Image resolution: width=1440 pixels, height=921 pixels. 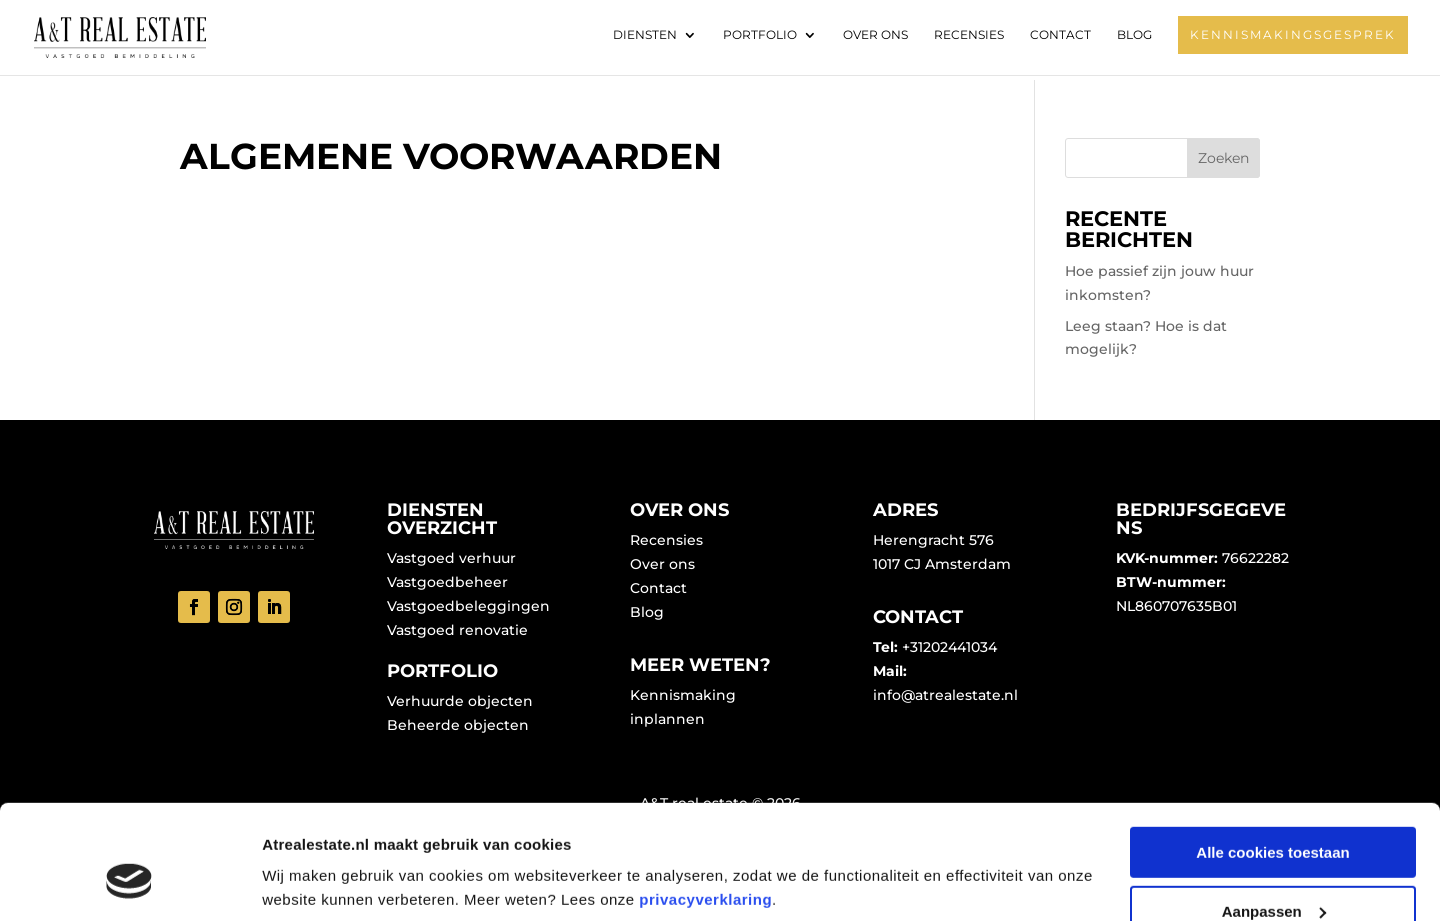 I want to click on privacyverklaring, so click(x=705, y=801).